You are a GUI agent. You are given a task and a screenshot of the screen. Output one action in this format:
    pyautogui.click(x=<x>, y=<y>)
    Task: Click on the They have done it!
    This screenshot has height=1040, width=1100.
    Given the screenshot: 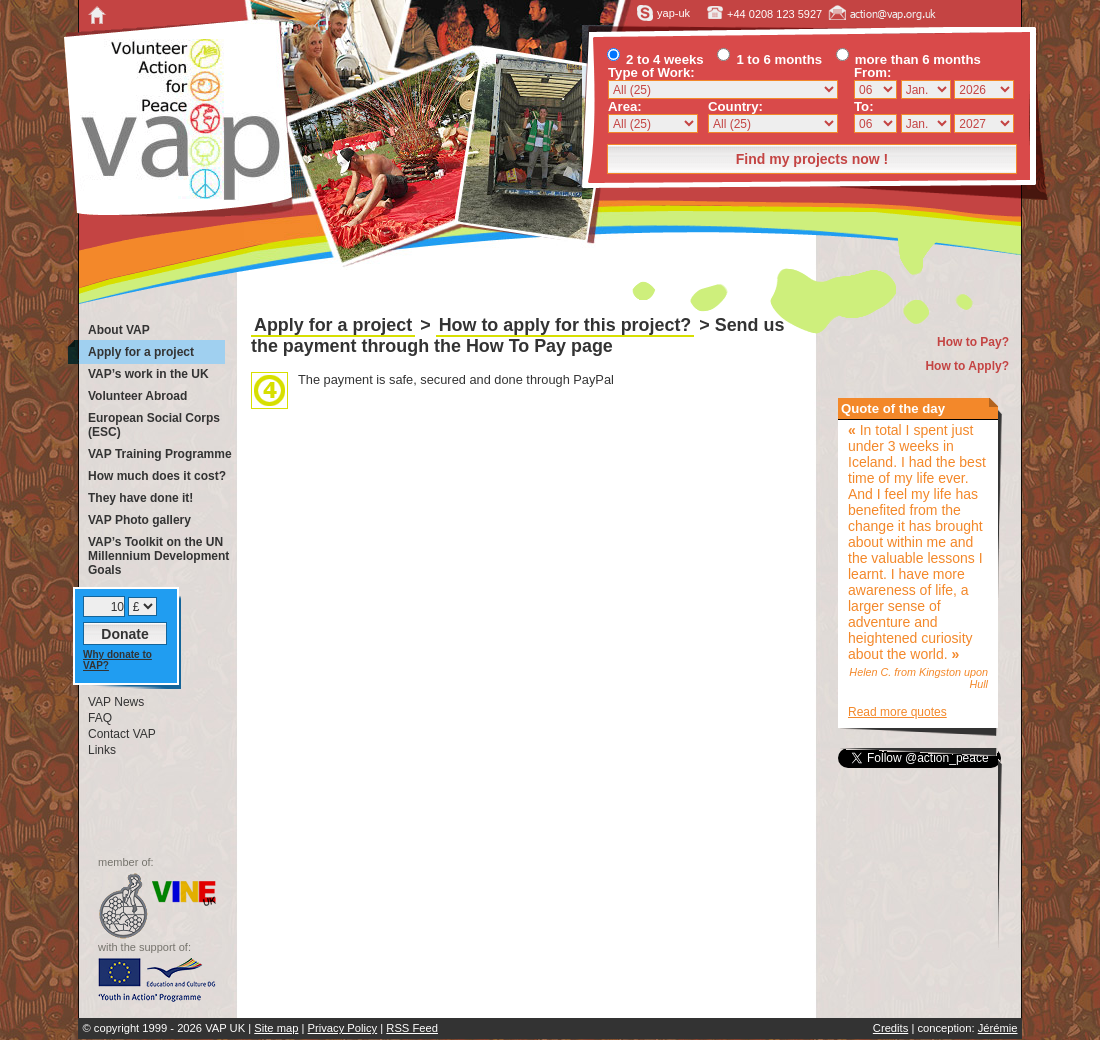 What is the action you would take?
    pyautogui.click(x=140, y=498)
    